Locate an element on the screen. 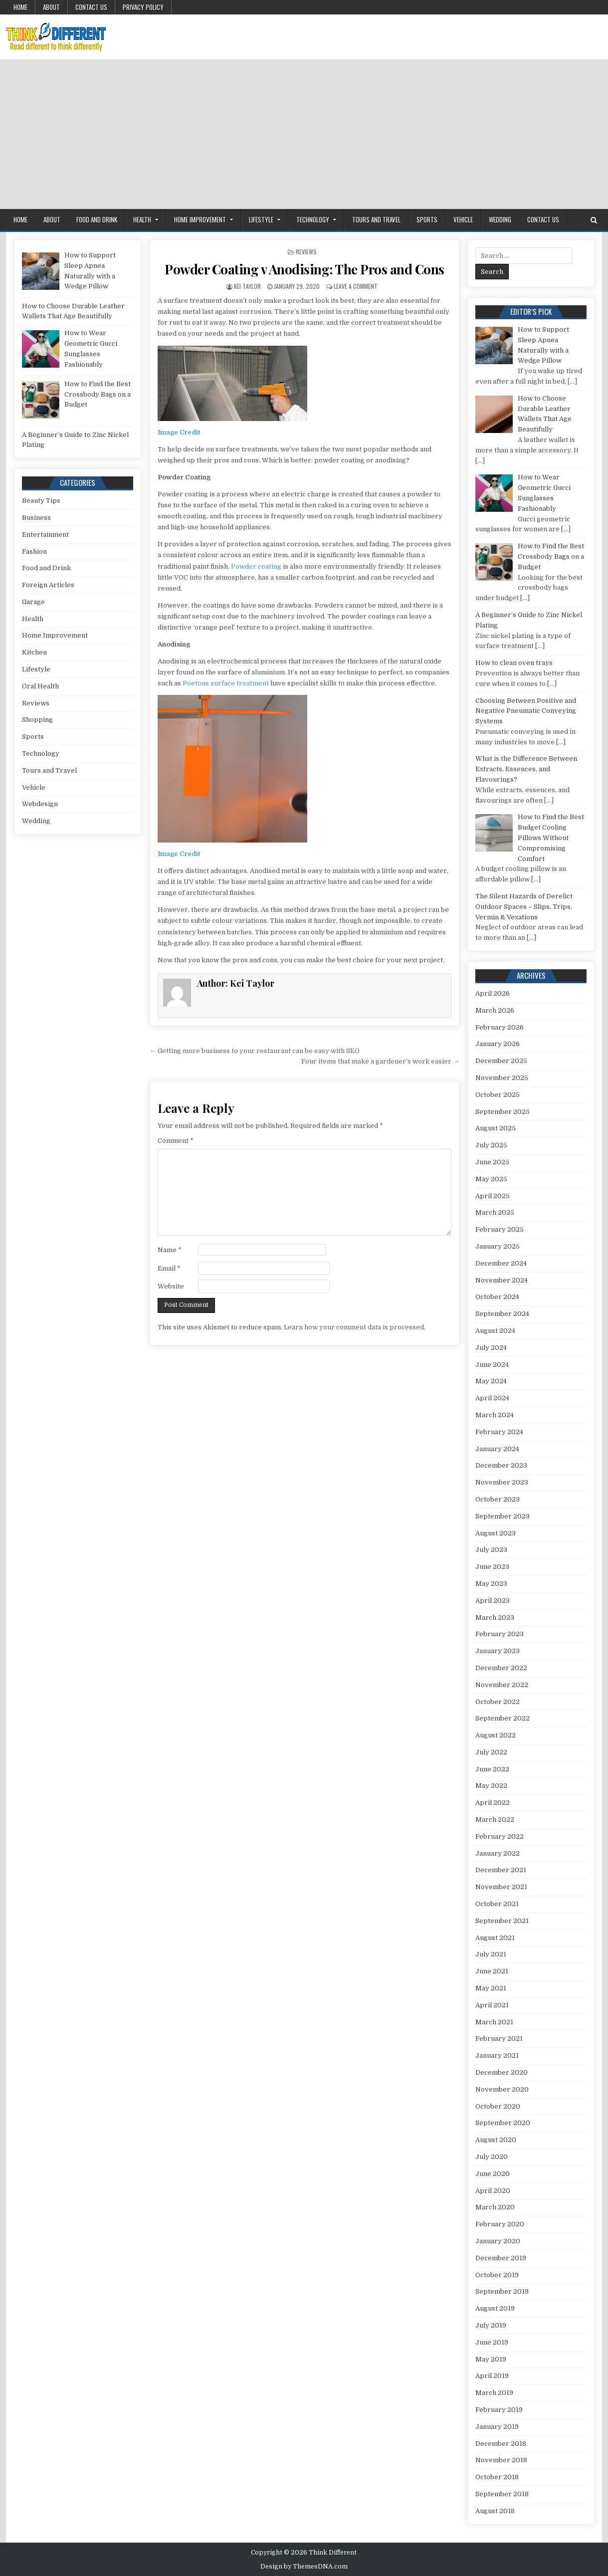 The image size is (608, 2576). April 2020 is located at coordinates (492, 2190).